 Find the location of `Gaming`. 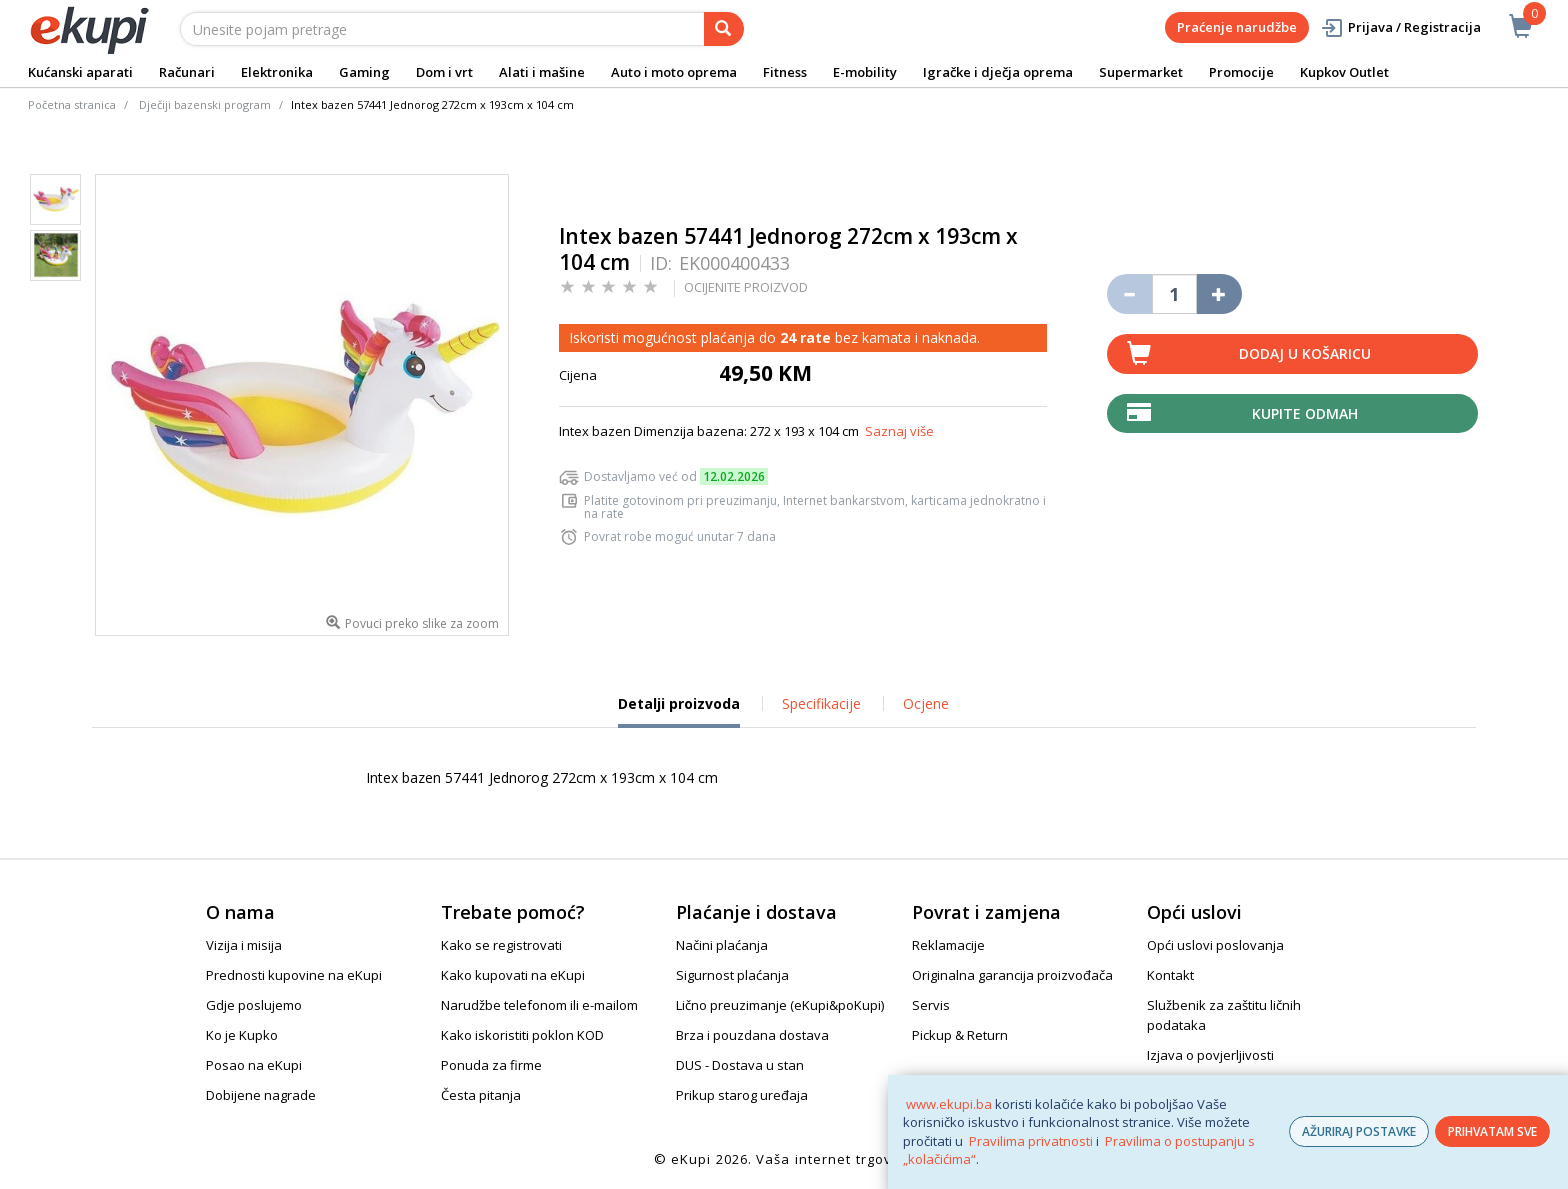

Gaming is located at coordinates (364, 72).